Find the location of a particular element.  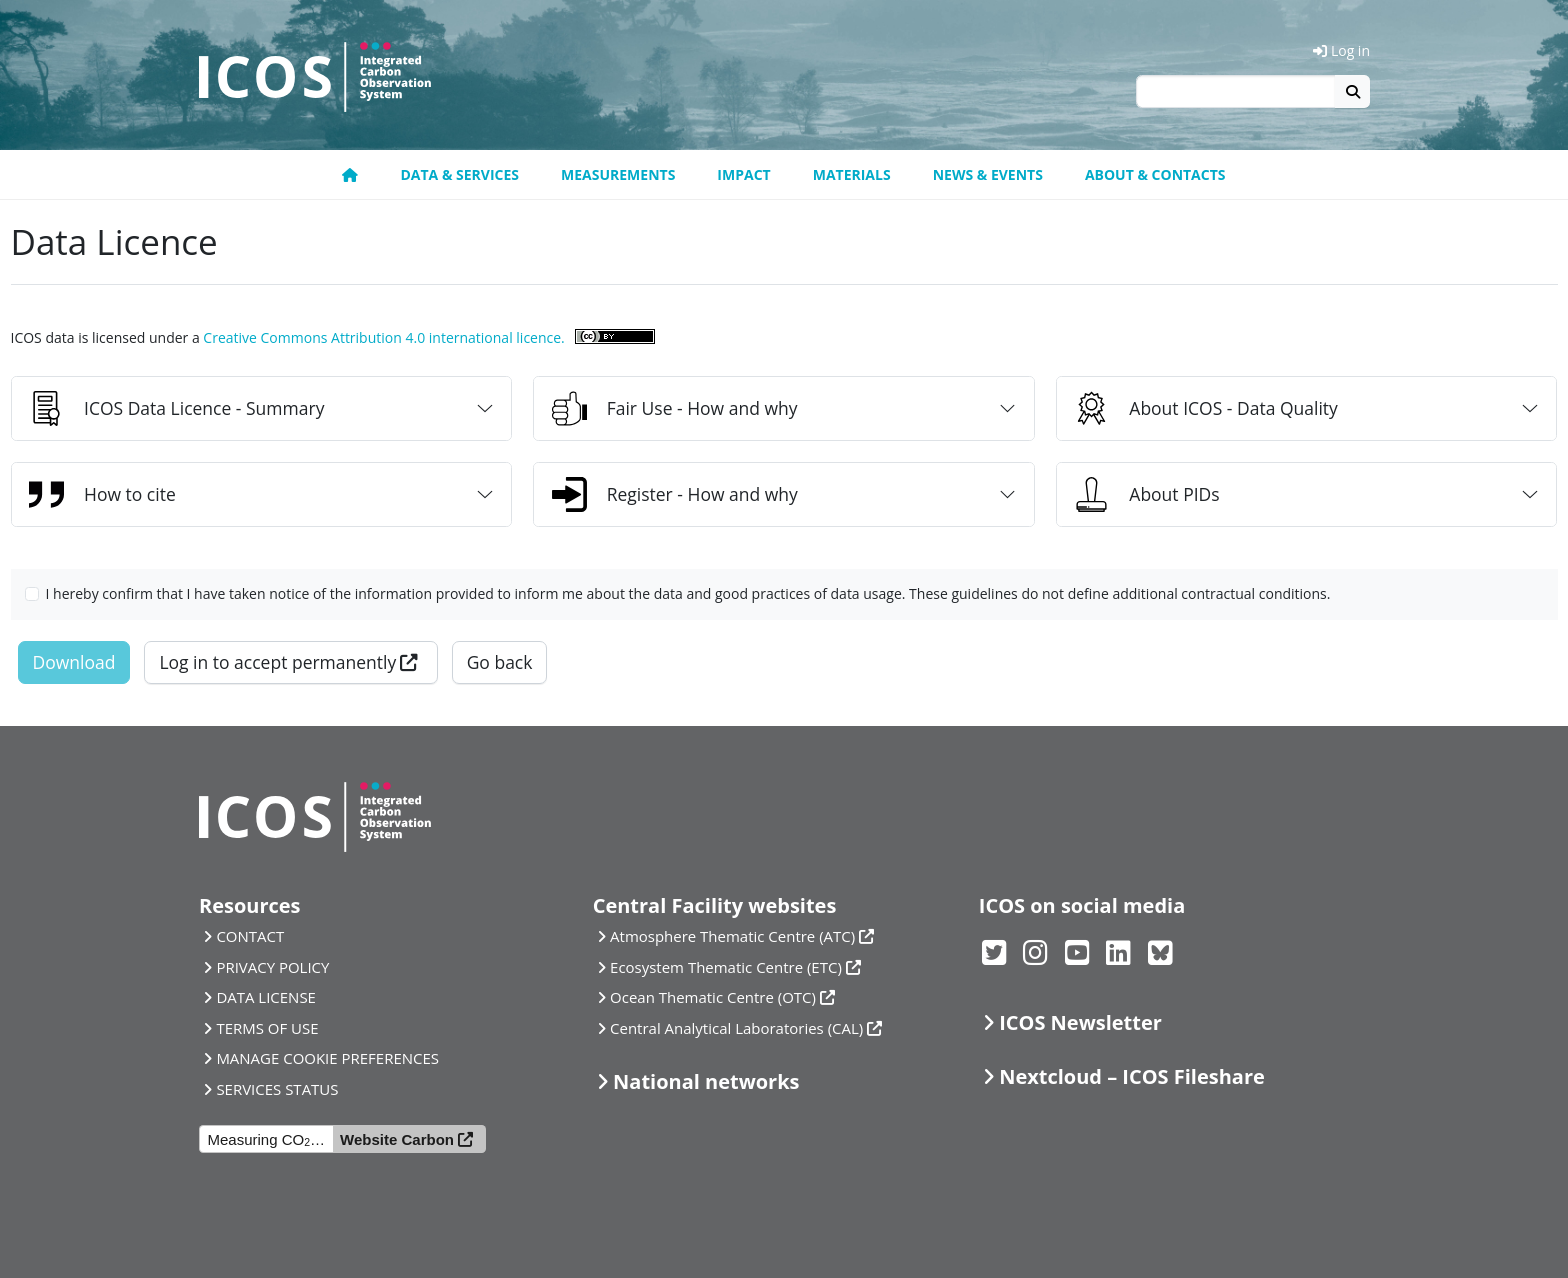

About & Contacts is located at coordinates (1155, 174).